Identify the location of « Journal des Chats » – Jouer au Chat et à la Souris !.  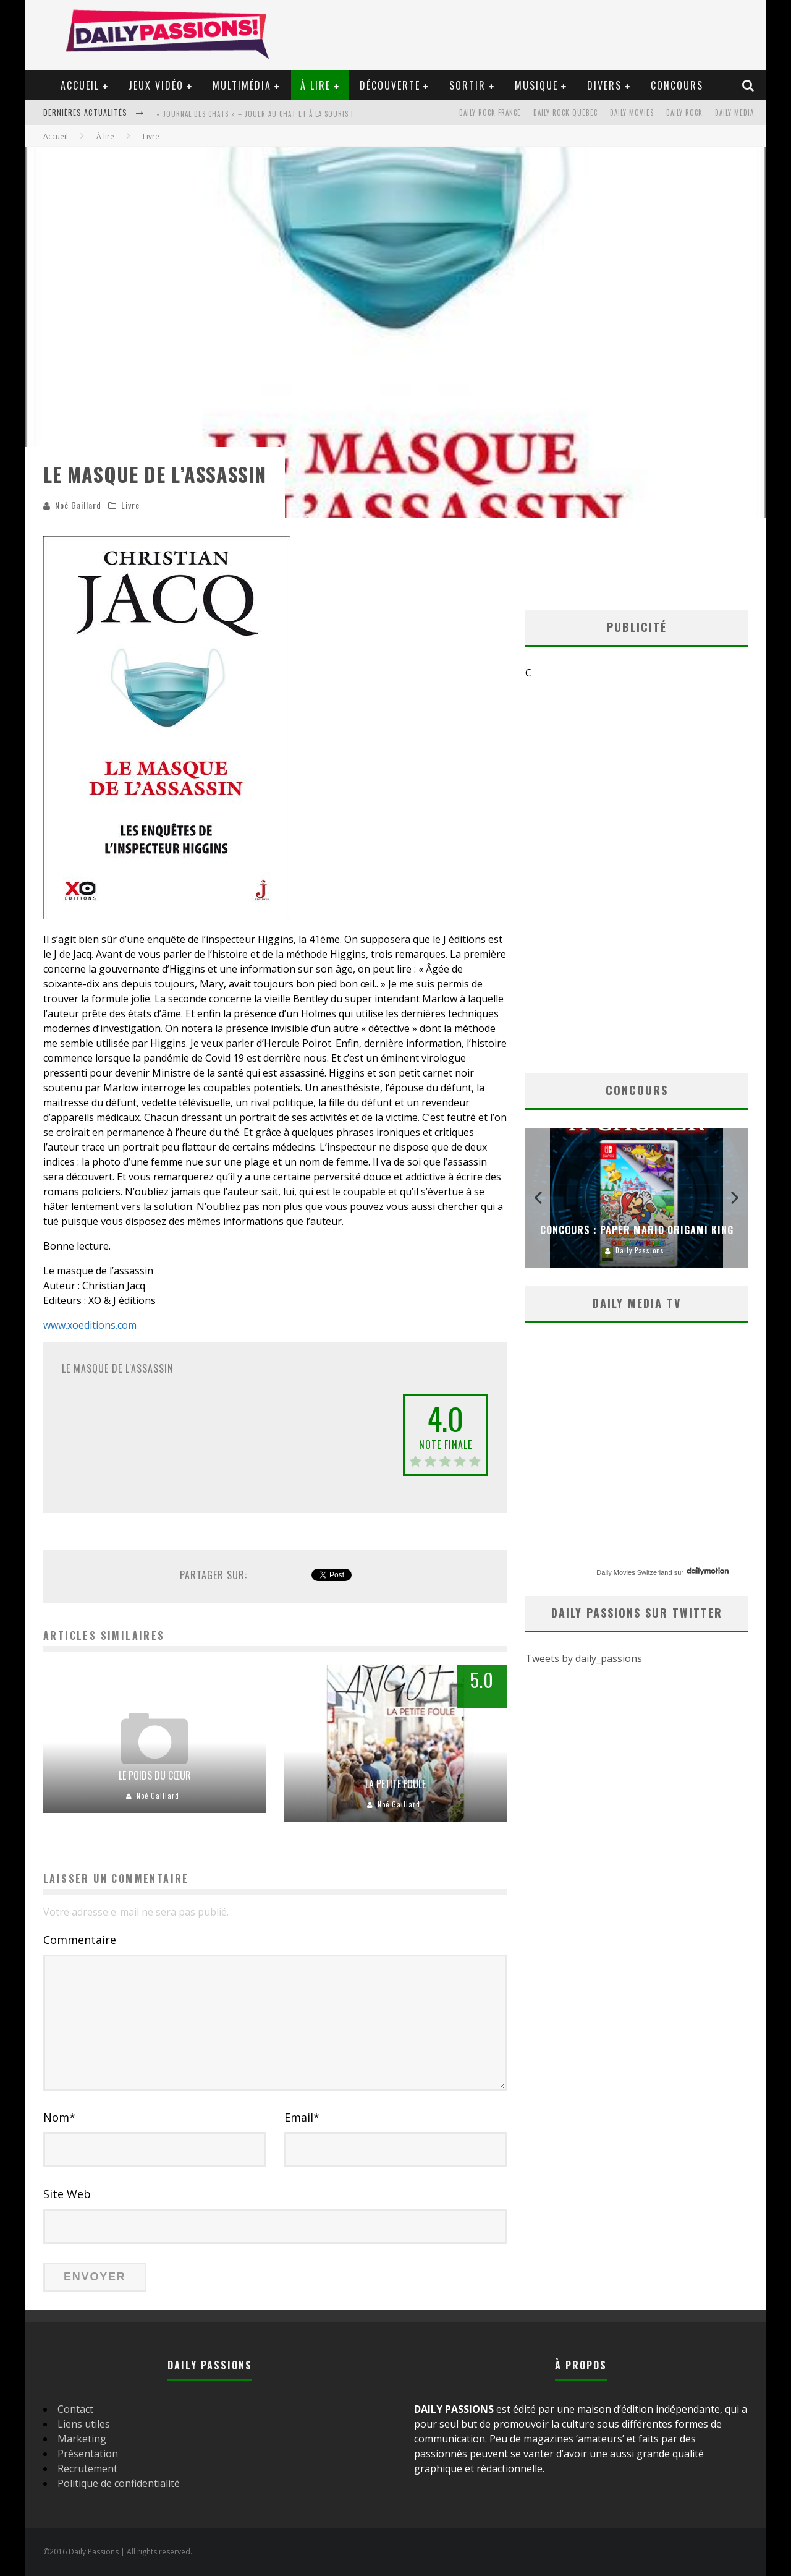
(254, 114).